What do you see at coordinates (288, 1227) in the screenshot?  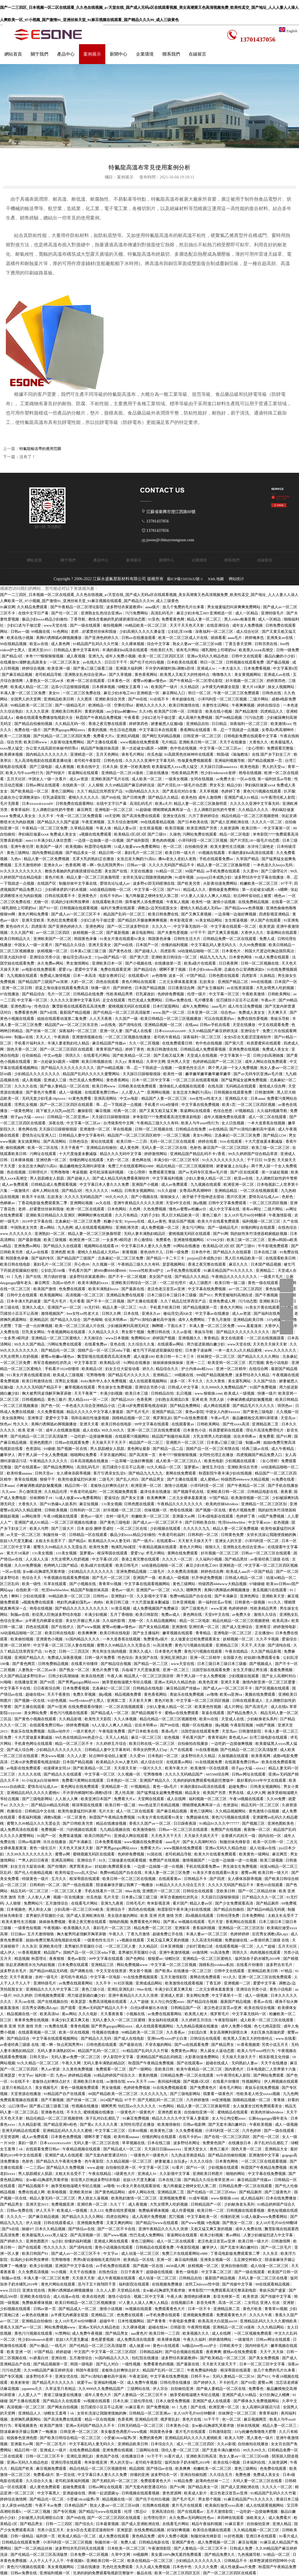 I see `在线色综合` at bounding box center [288, 1227].